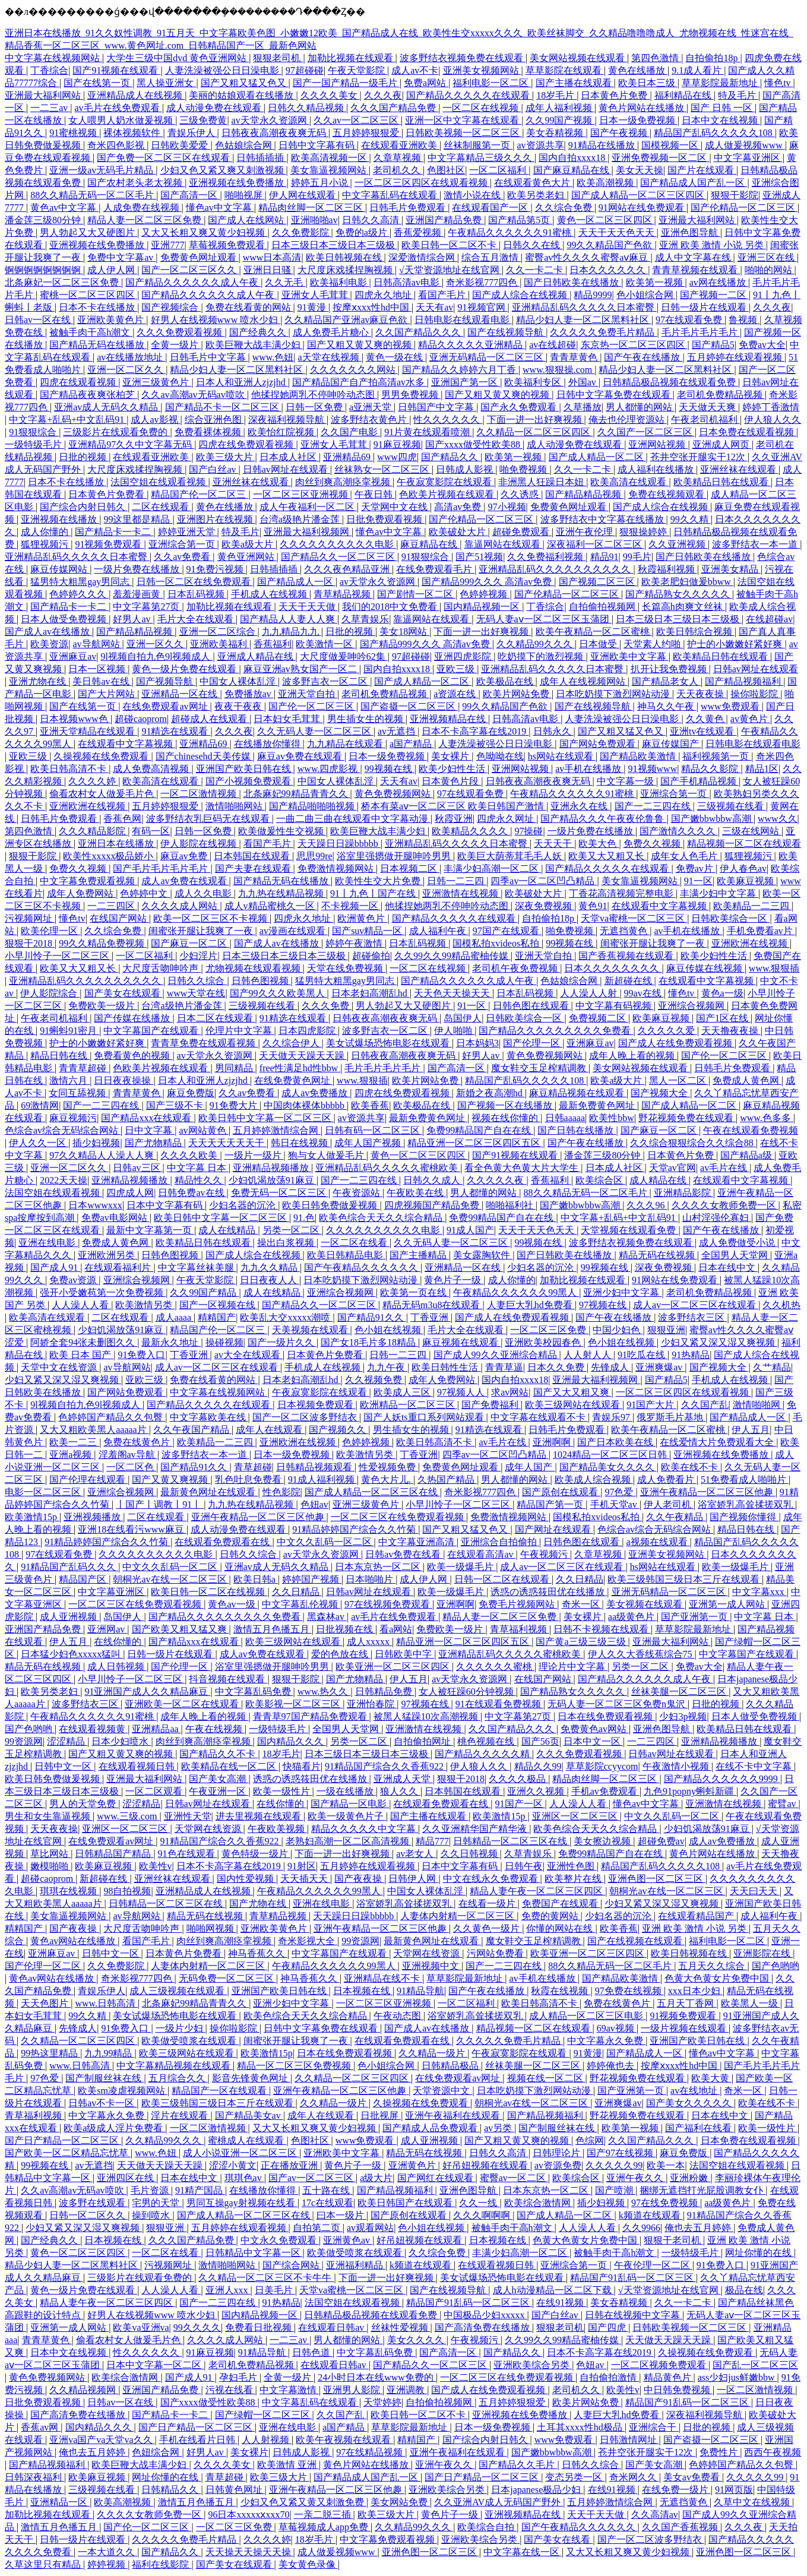 The height and width of the screenshot is (2576, 807). What do you see at coordinates (544, 1342) in the screenshot?
I see `亚洲欧美校园春色` at bounding box center [544, 1342].